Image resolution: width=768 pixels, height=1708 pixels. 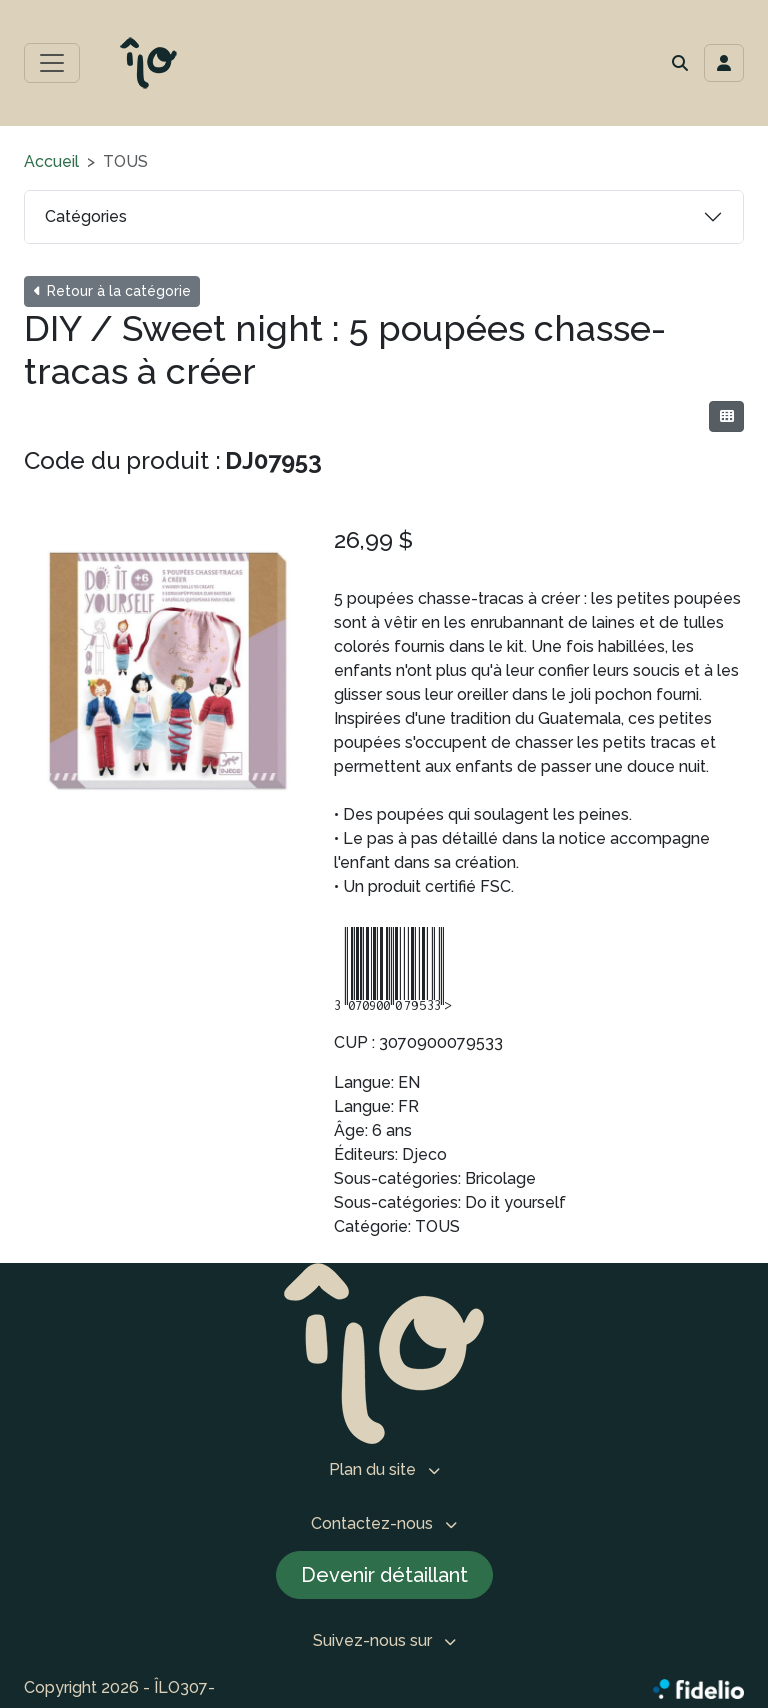 What do you see at coordinates (384, 1575) in the screenshot?
I see `Devenir détaillant` at bounding box center [384, 1575].